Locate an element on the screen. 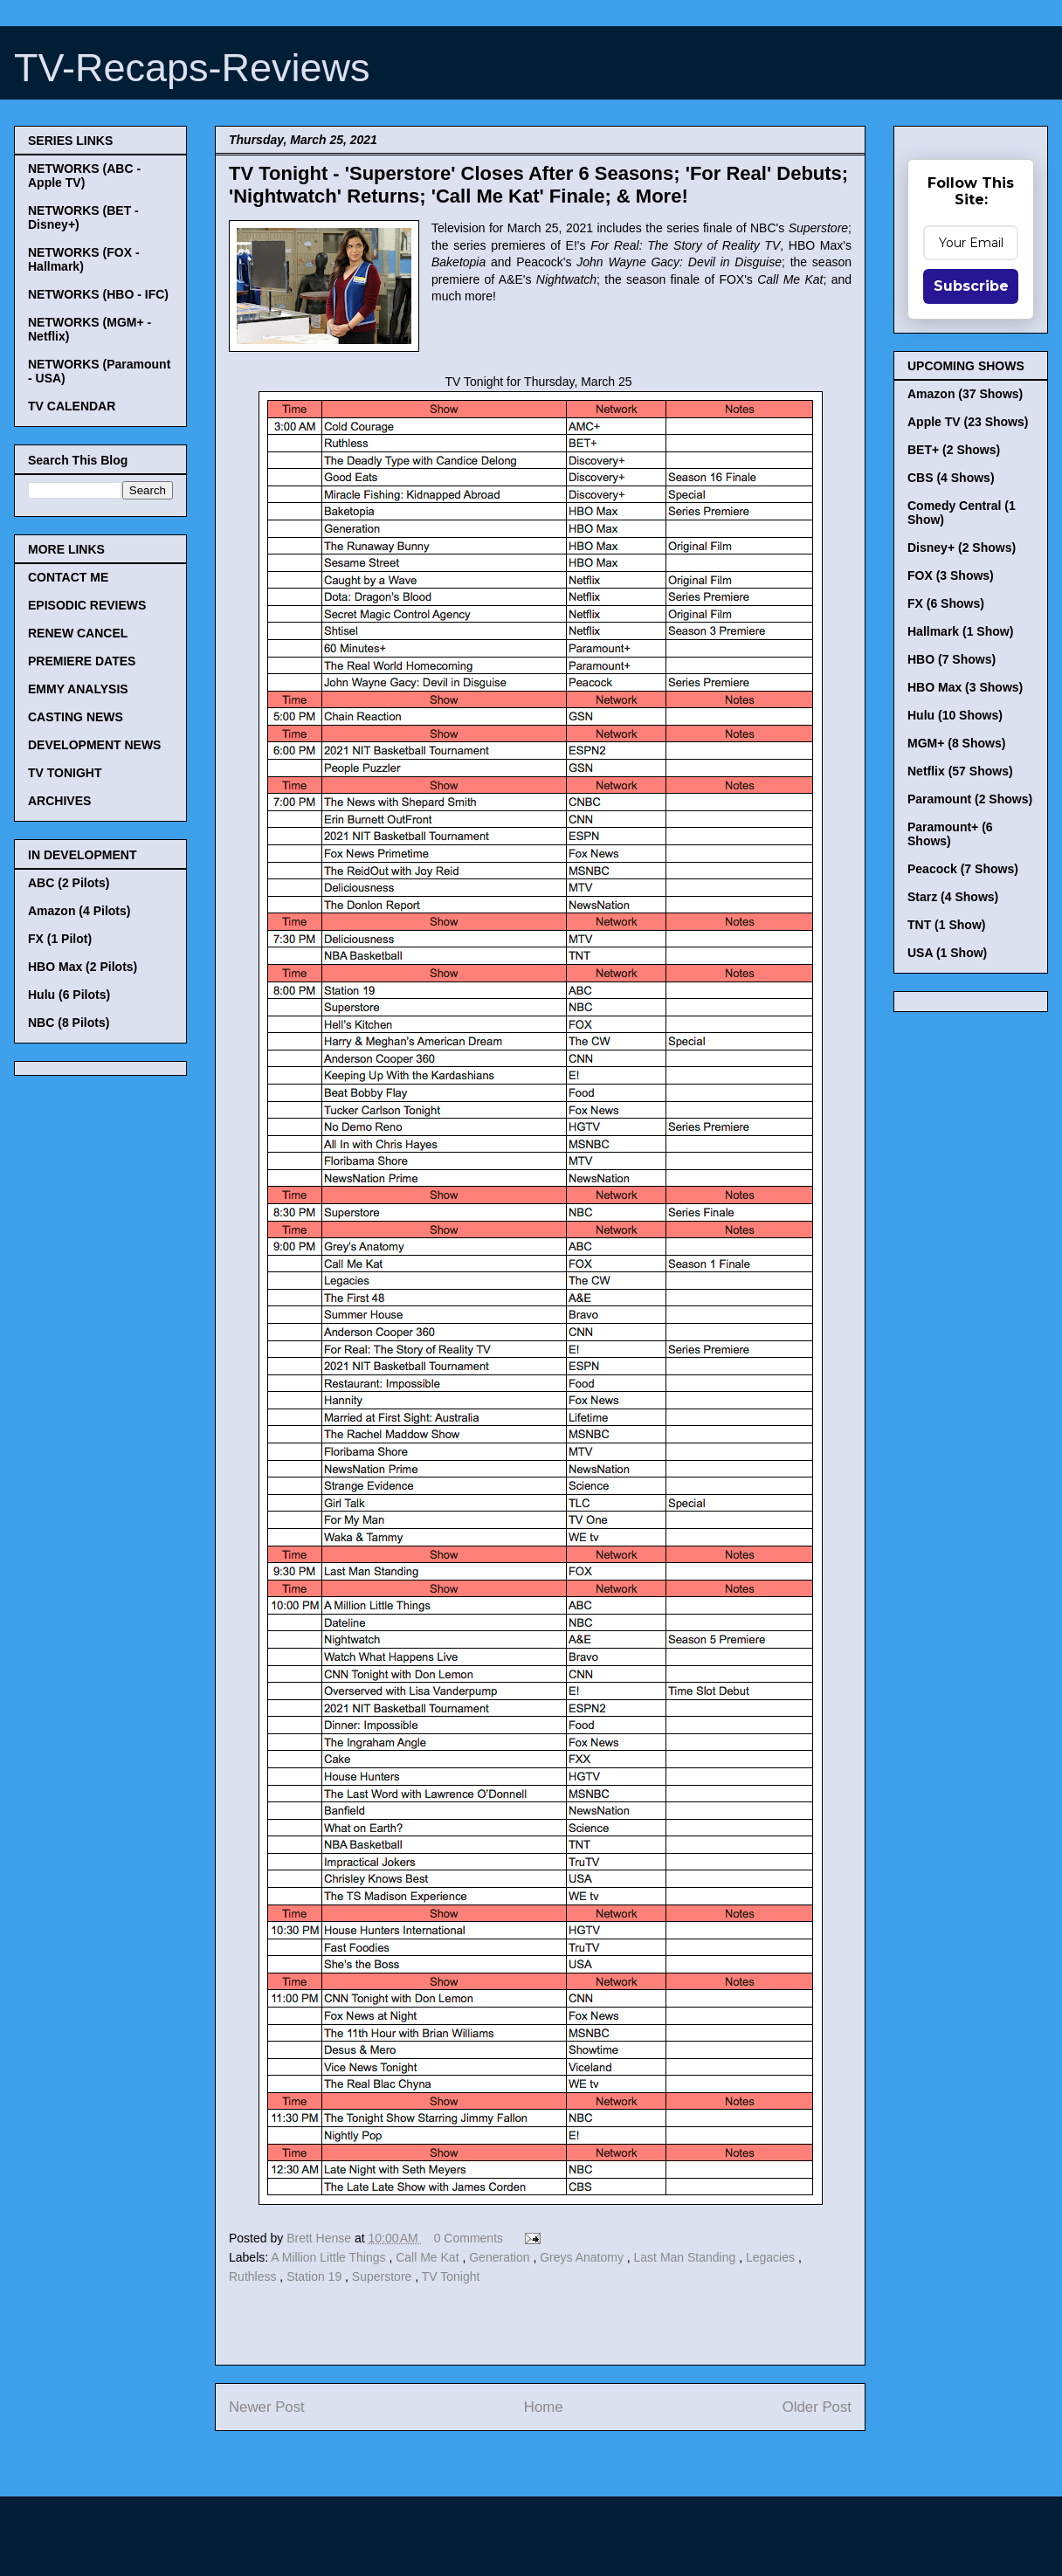 The height and width of the screenshot is (2576, 1062). TV CALENDAR is located at coordinates (71, 406).